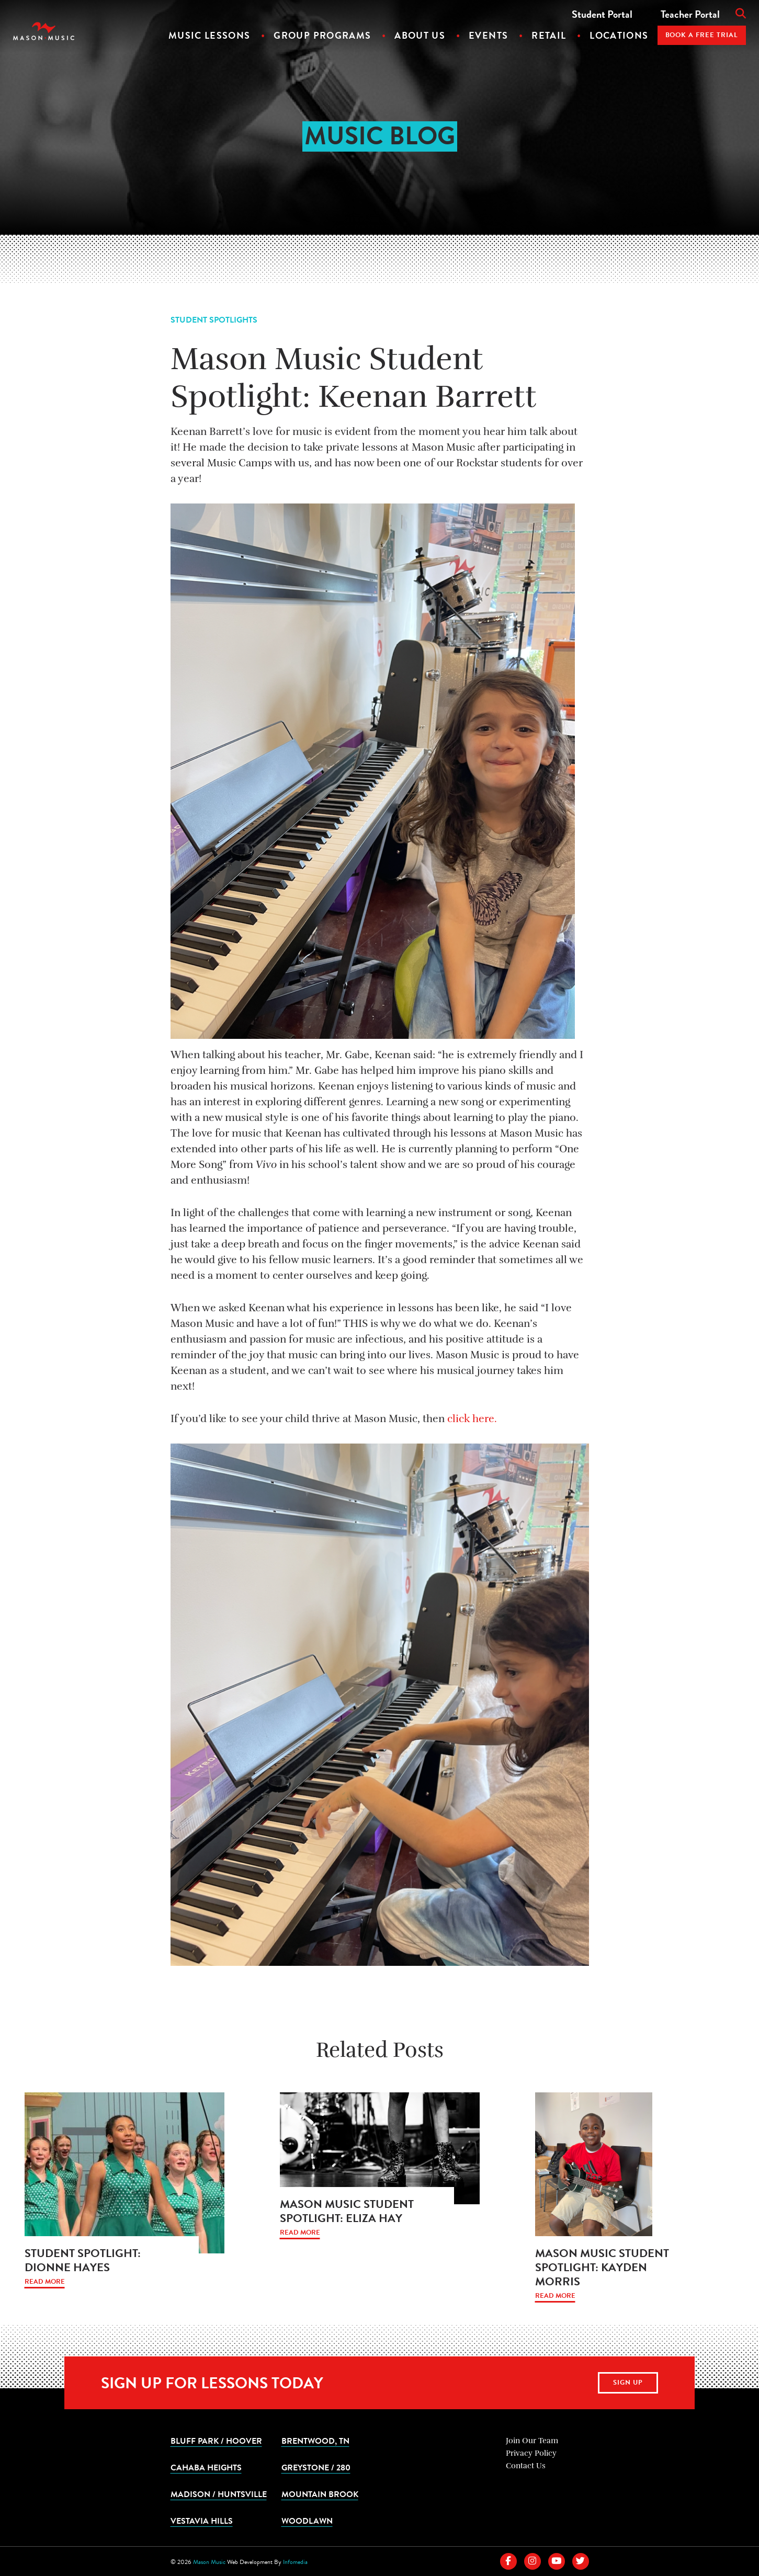 This screenshot has width=759, height=2576. Describe the element at coordinates (307, 2520) in the screenshot. I see `Woodlawn` at that location.